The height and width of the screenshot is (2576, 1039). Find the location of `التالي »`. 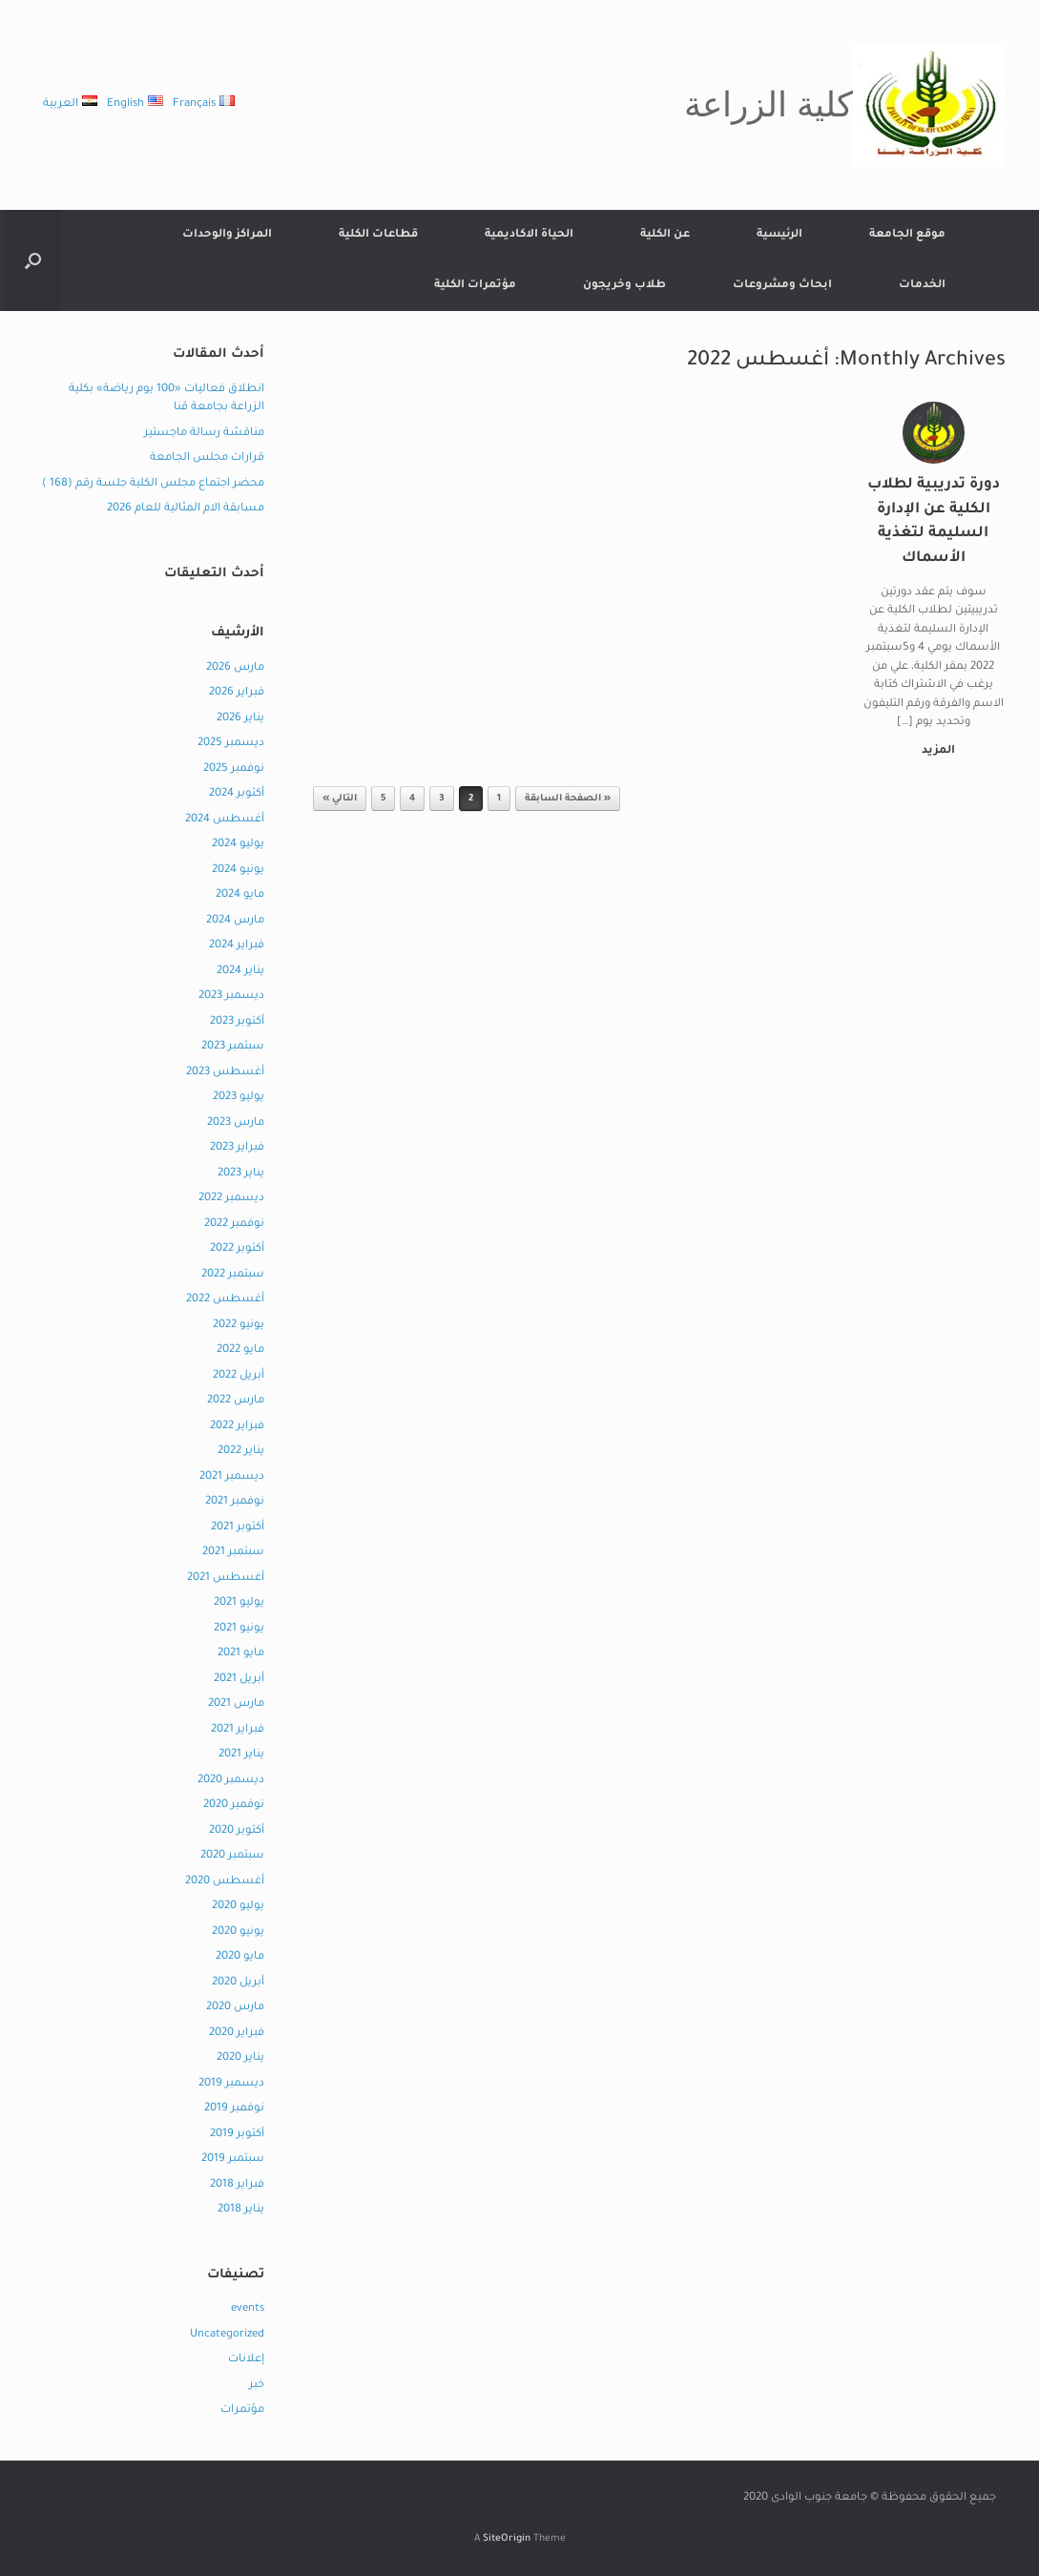

التالي » is located at coordinates (339, 799).